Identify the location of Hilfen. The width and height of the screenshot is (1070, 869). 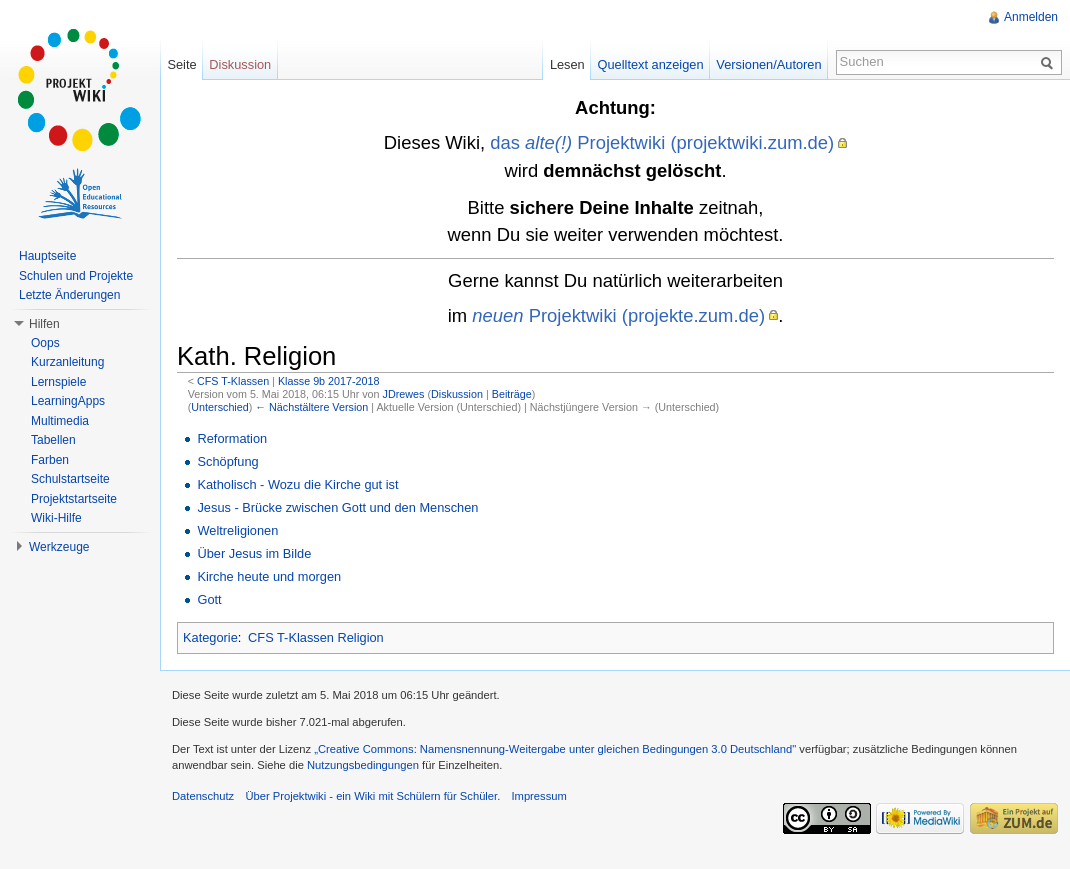
(44, 324).